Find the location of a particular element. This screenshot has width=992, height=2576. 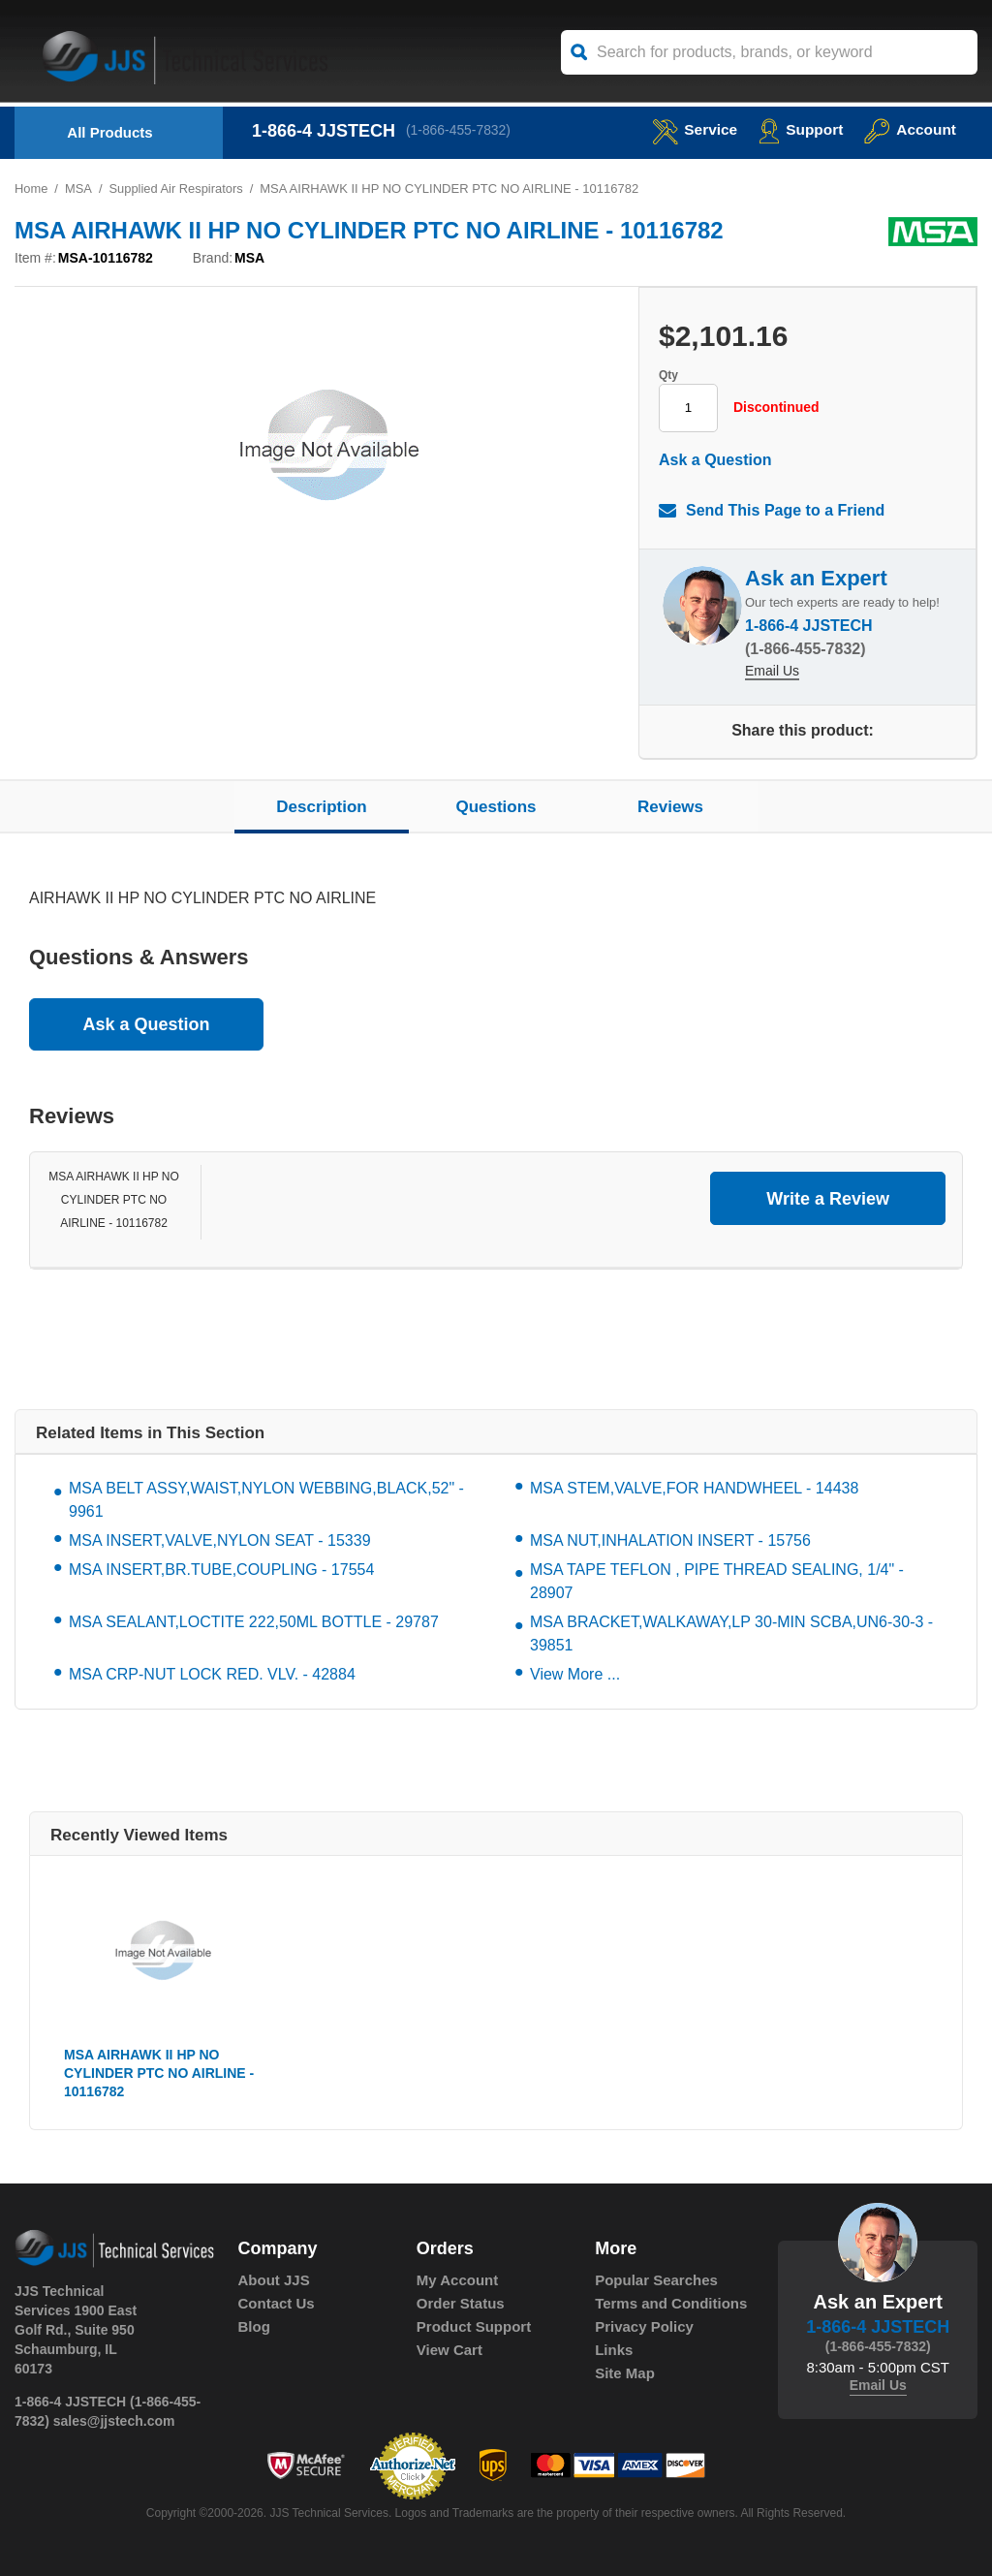

Privacy Policy is located at coordinates (644, 2327).